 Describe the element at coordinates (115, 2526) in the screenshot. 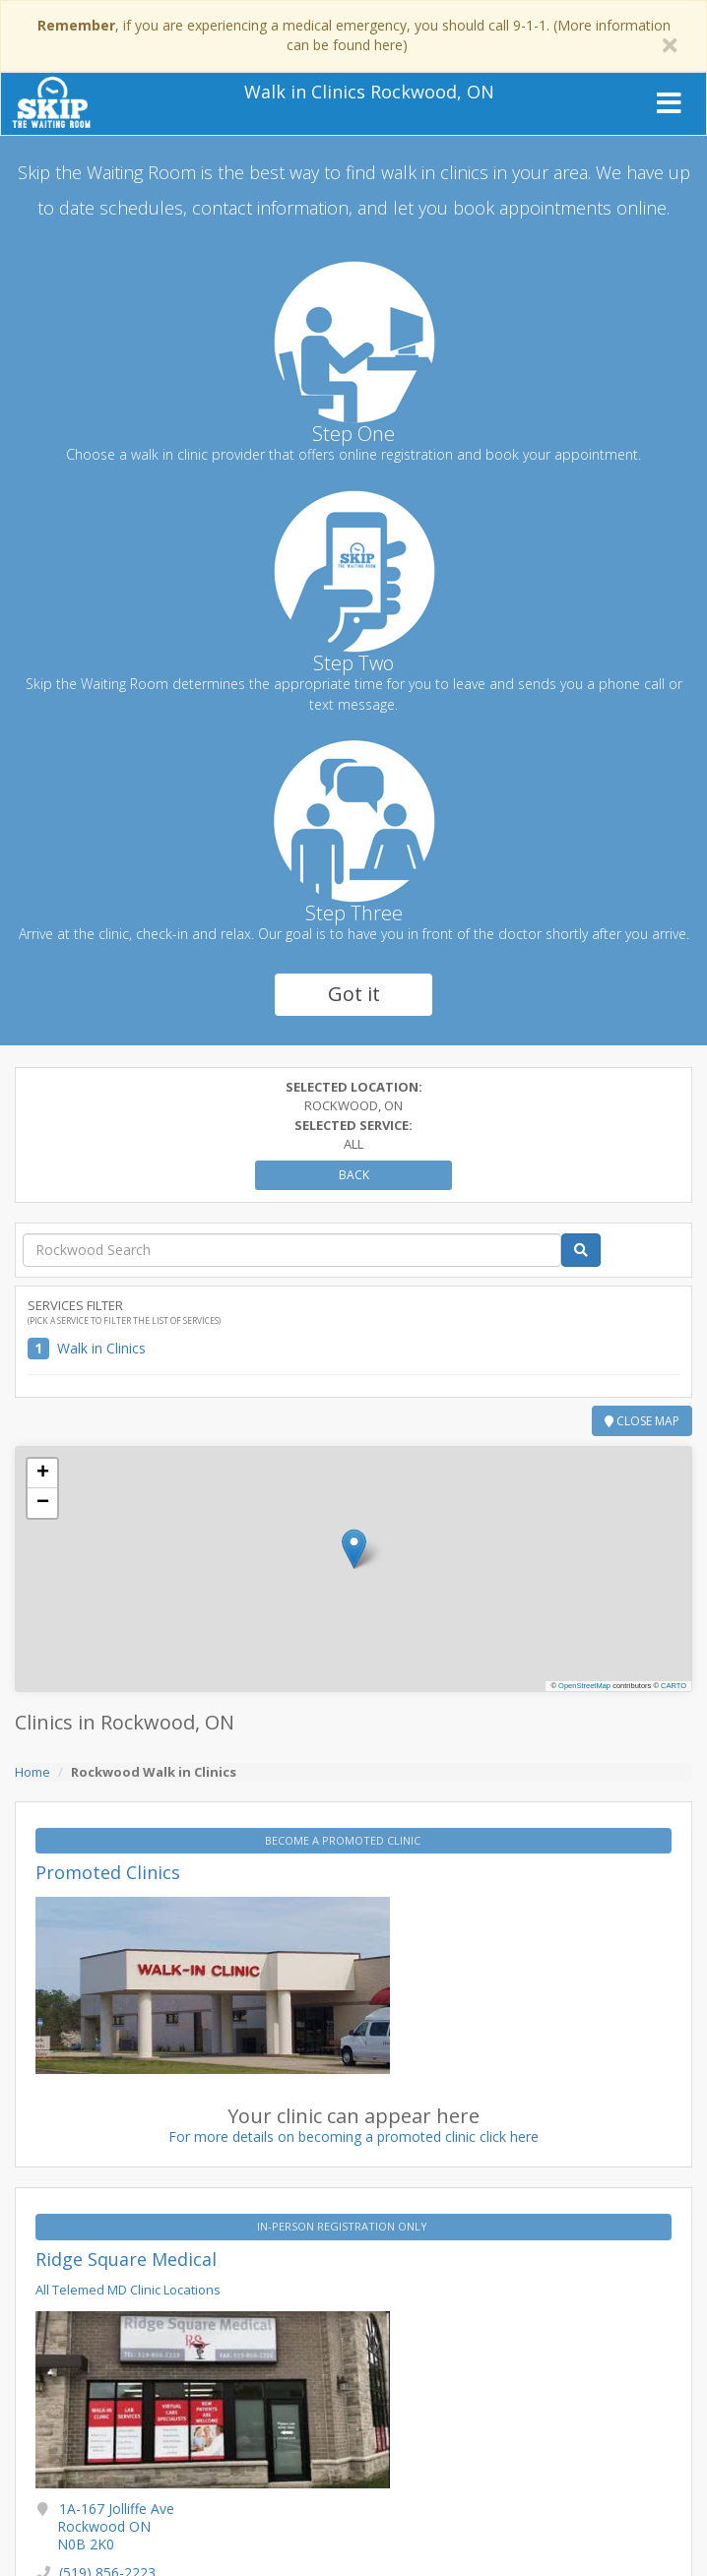

I see `1A-167 Jolliffe Ave` at that location.